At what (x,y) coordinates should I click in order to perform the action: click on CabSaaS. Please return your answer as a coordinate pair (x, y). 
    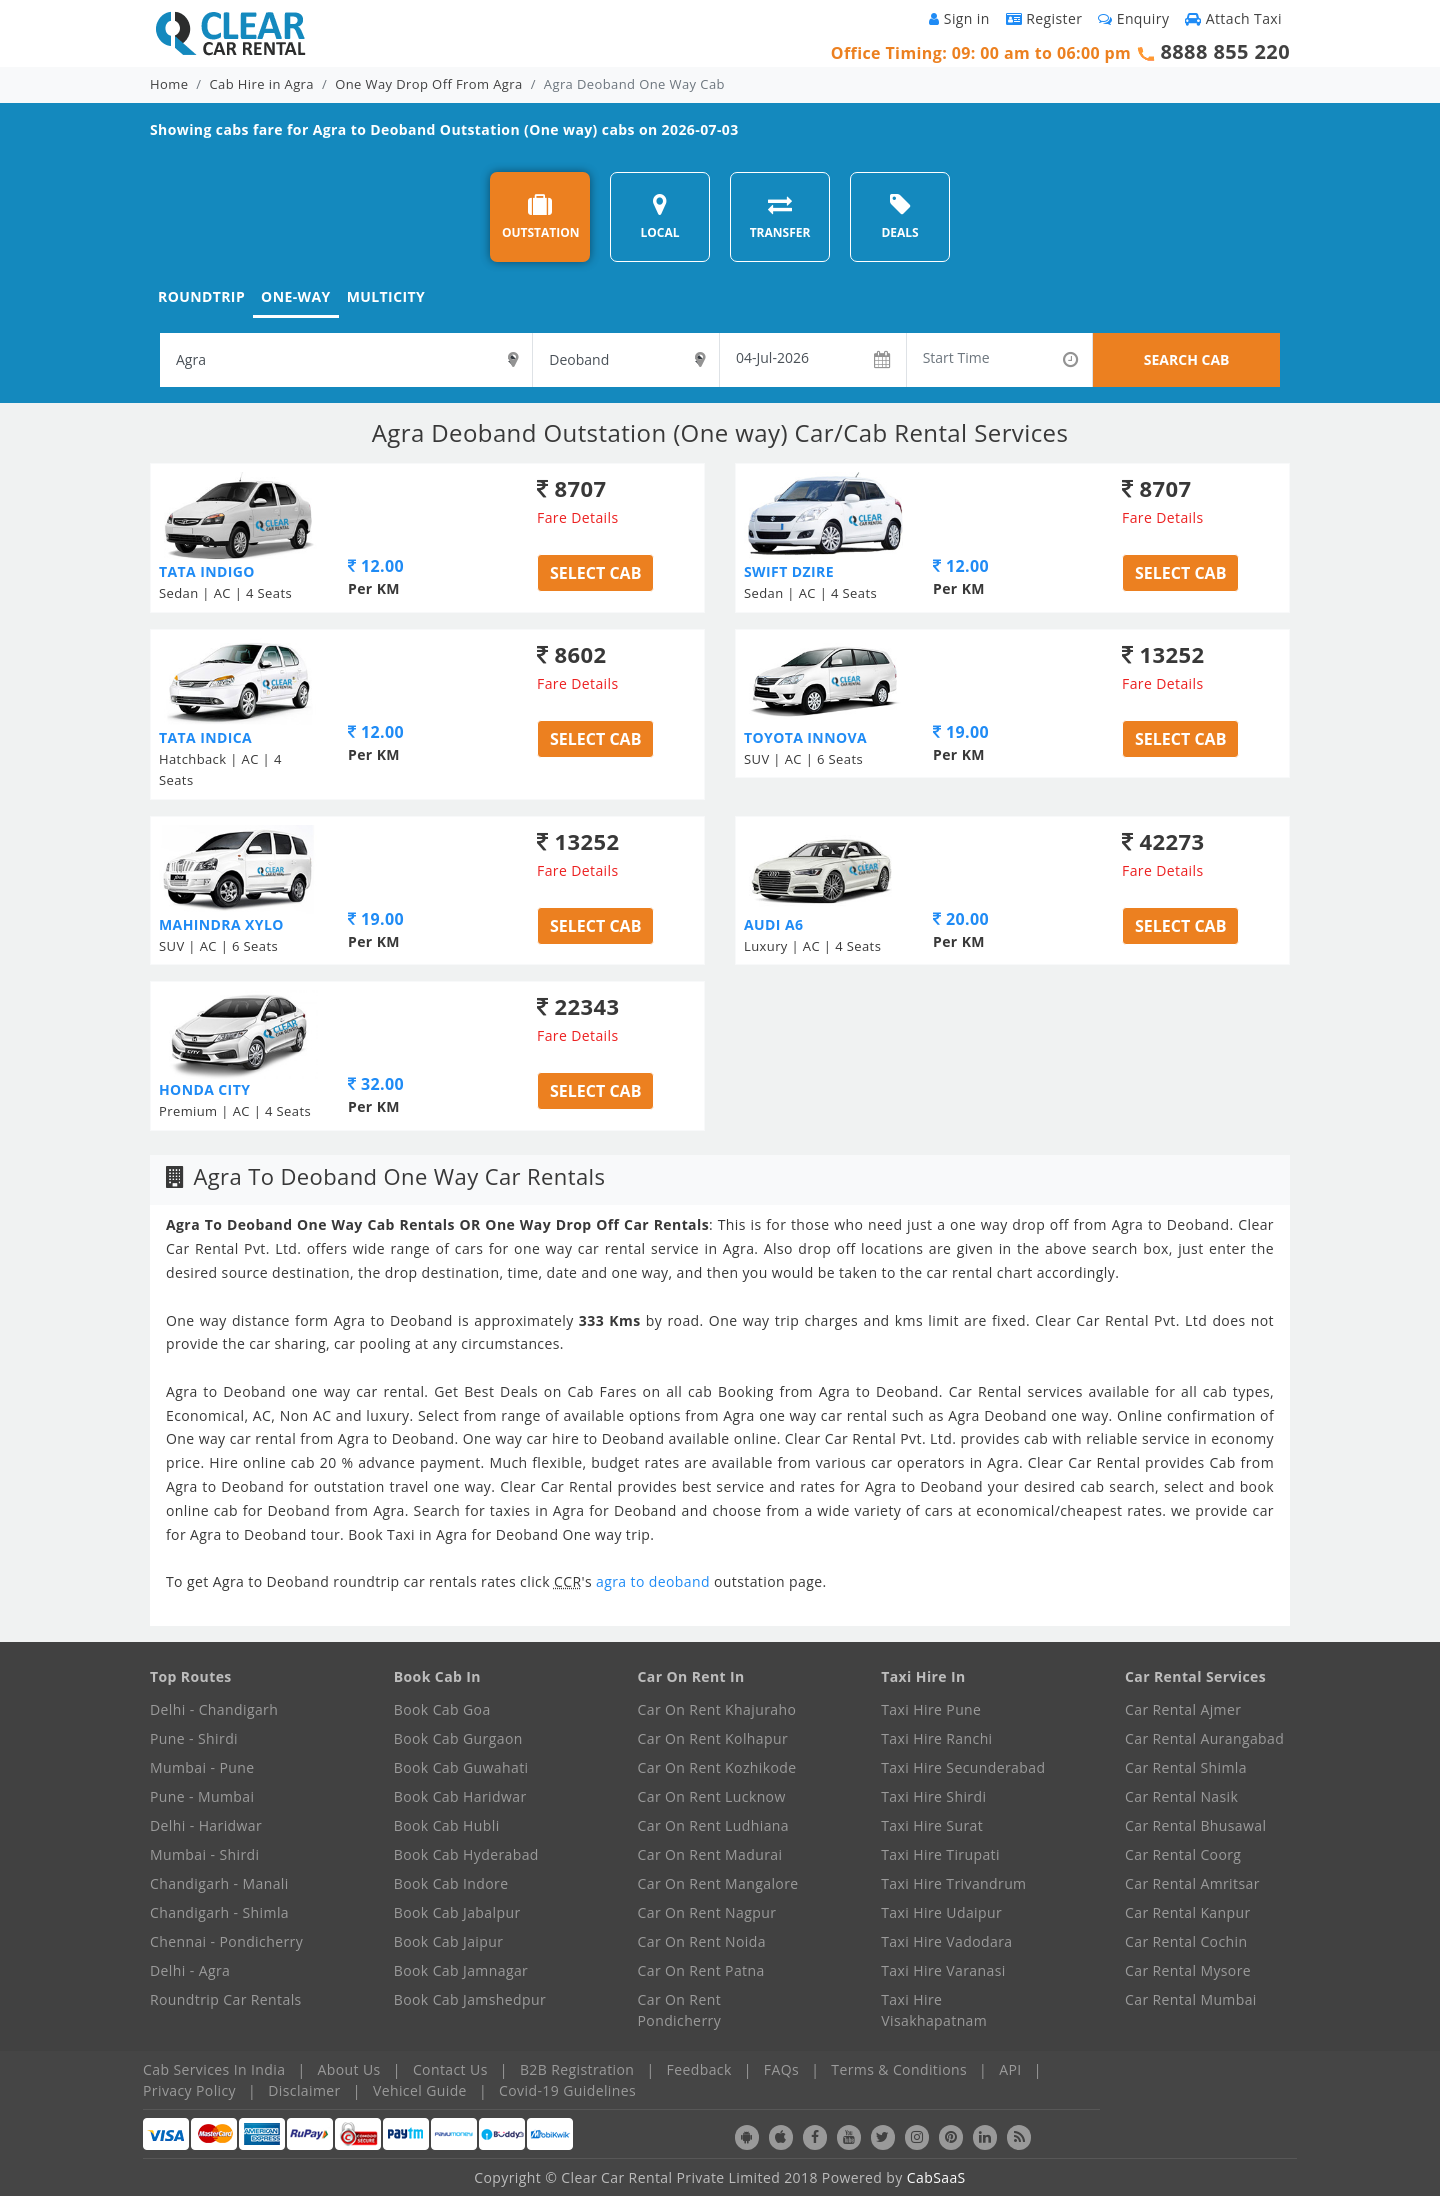
    Looking at the image, I should click on (936, 2177).